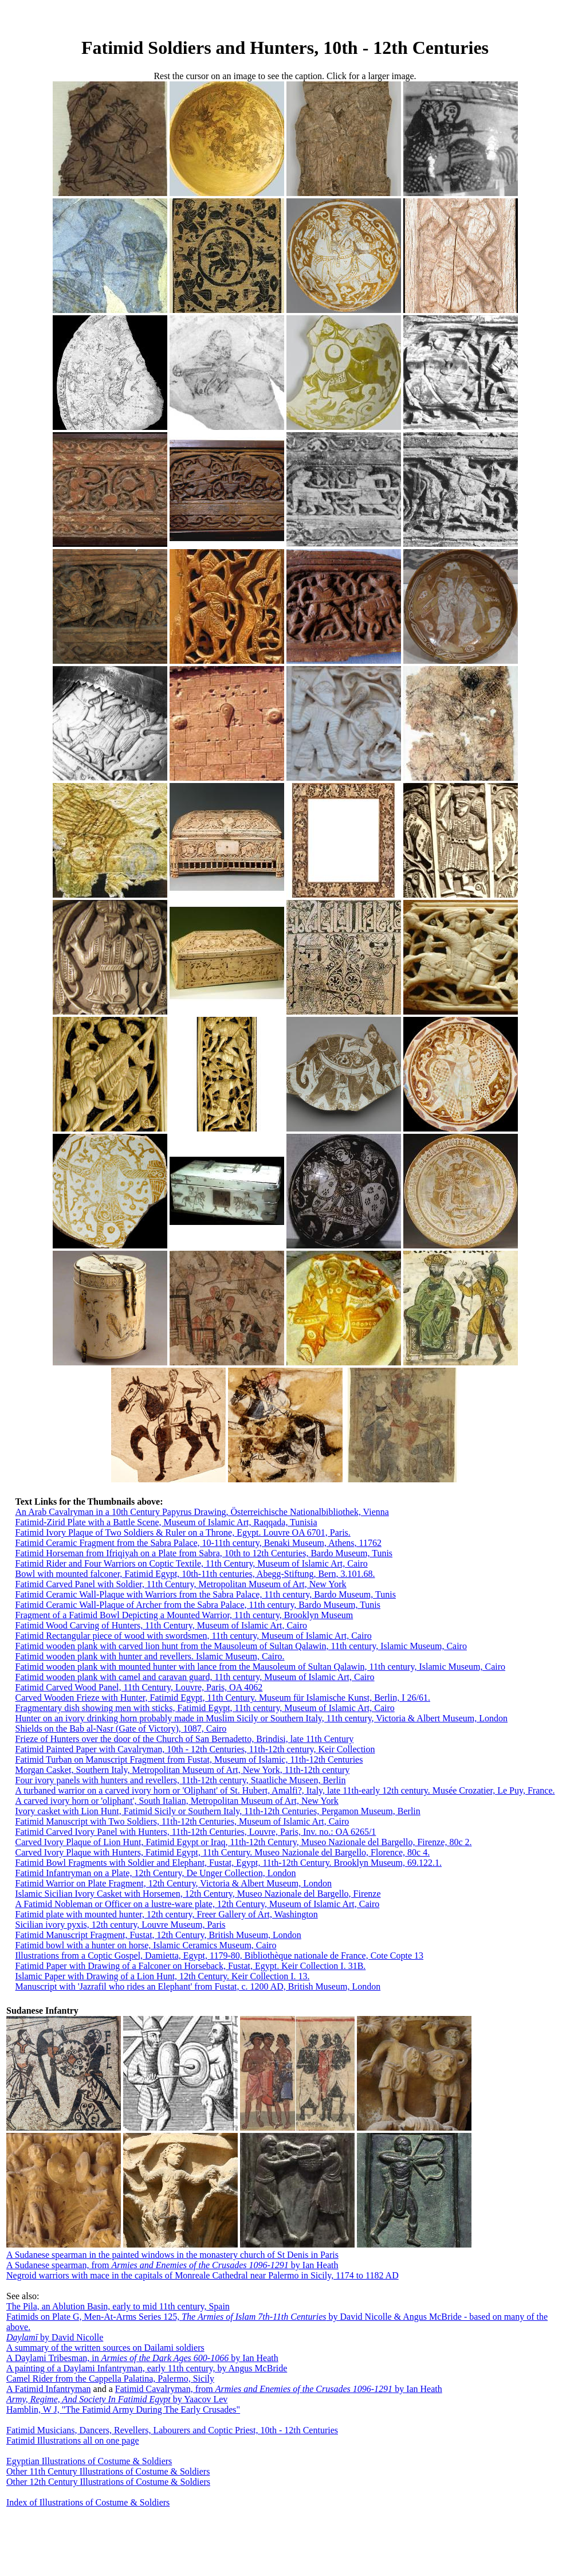 Image resolution: width=570 pixels, height=2576 pixels. What do you see at coordinates (166, 1522) in the screenshot?
I see `Fatimid-Zirid Plate with a Battle Scene, Museum of Islamic Art, Raqqada, Tunisia` at bounding box center [166, 1522].